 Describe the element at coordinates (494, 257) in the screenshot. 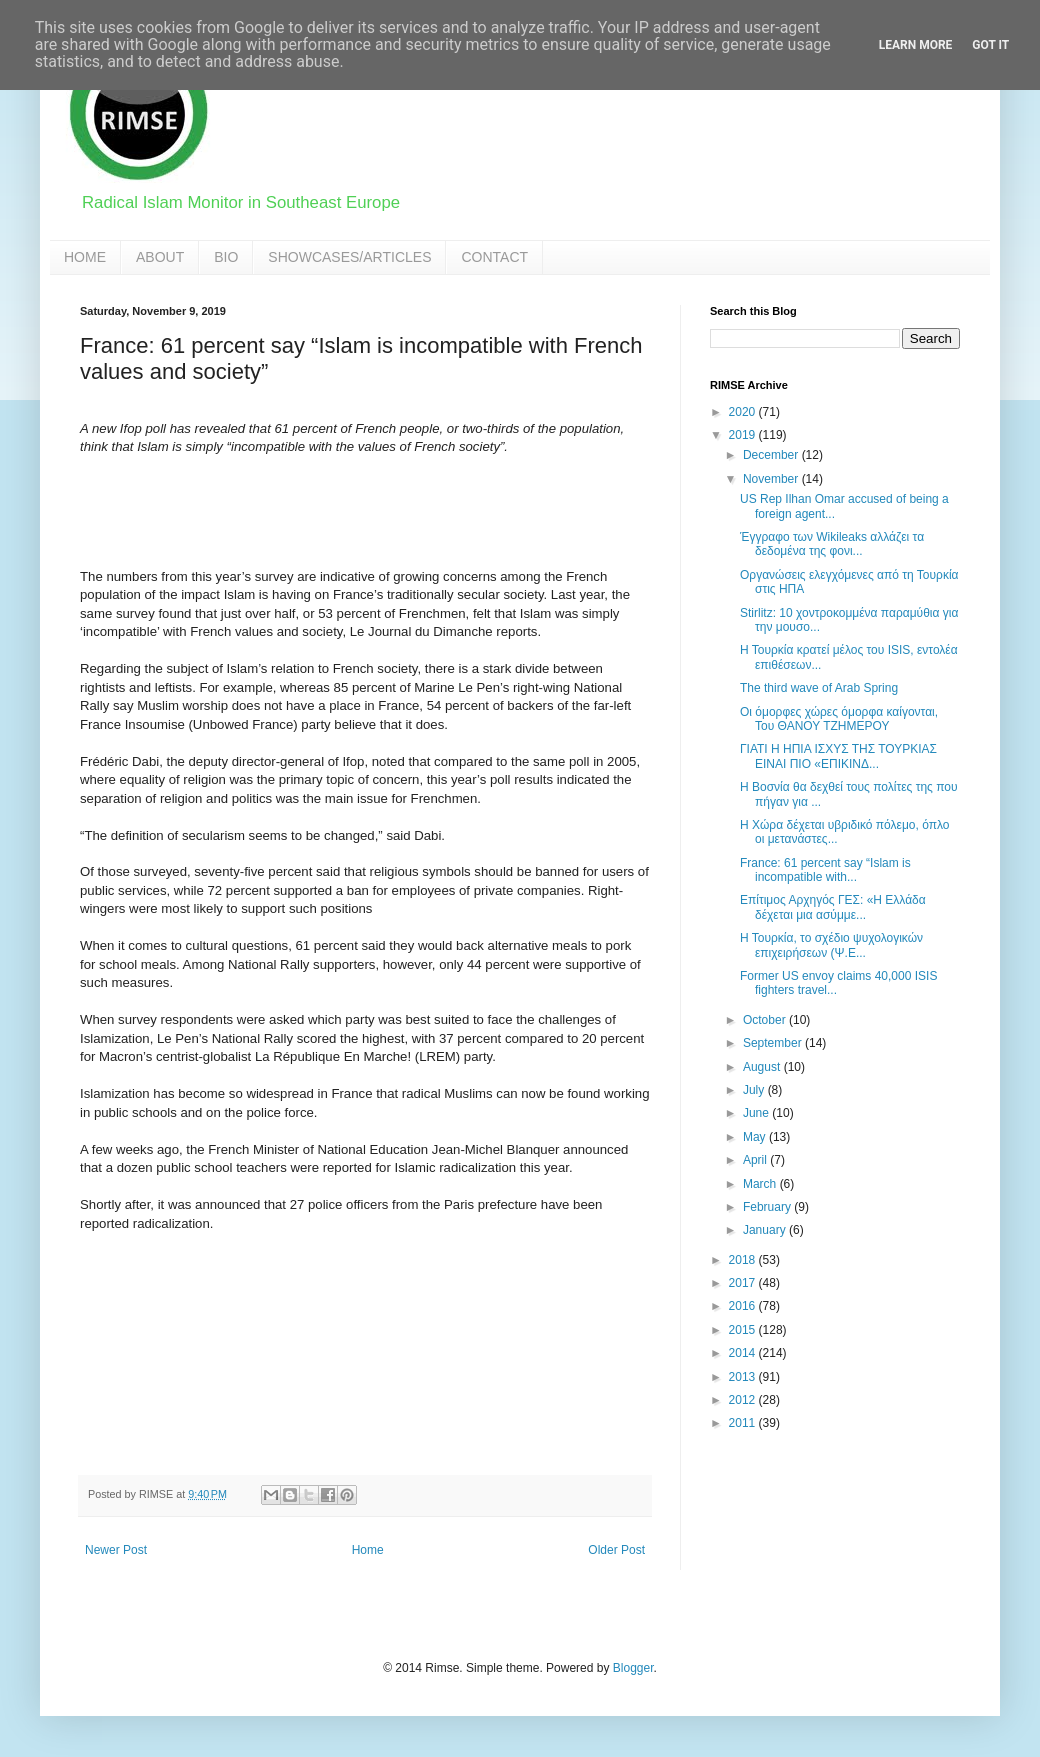

I see `CONTACT` at that location.